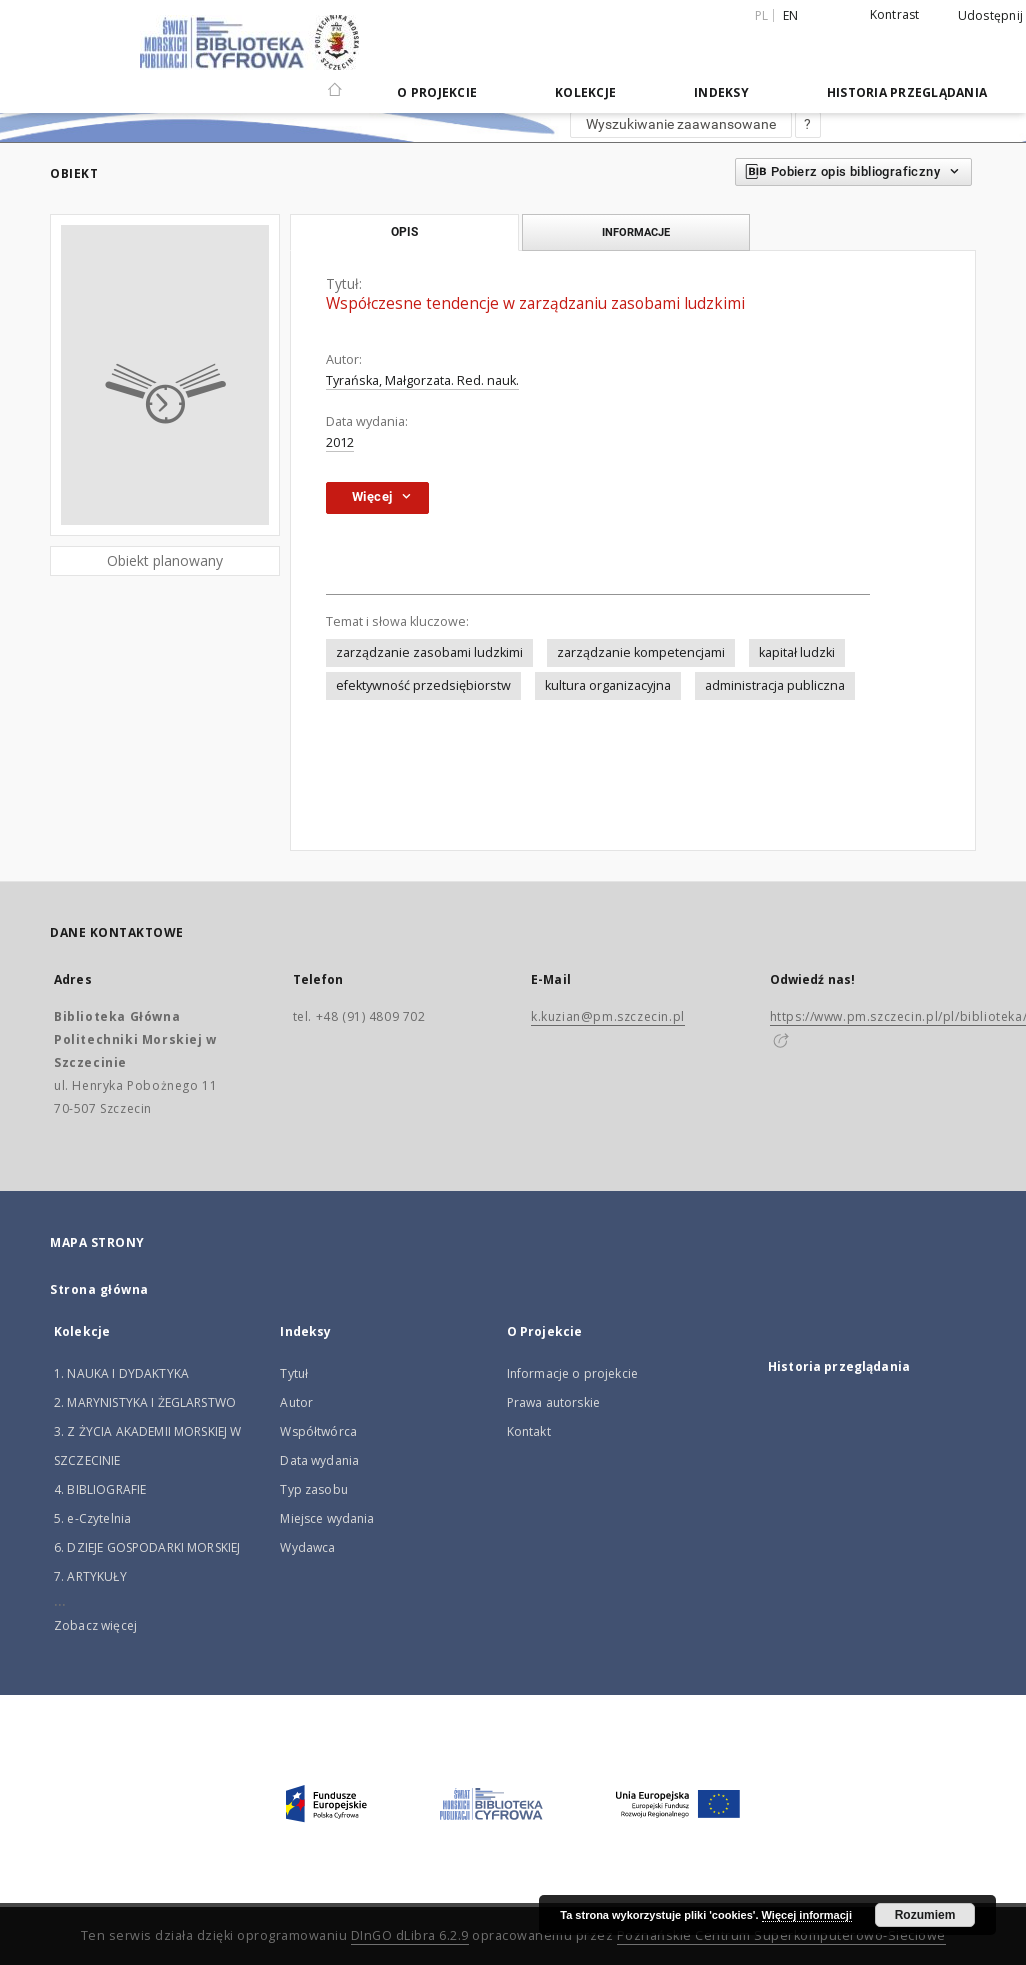  I want to click on Indeksy, so click(721, 92).